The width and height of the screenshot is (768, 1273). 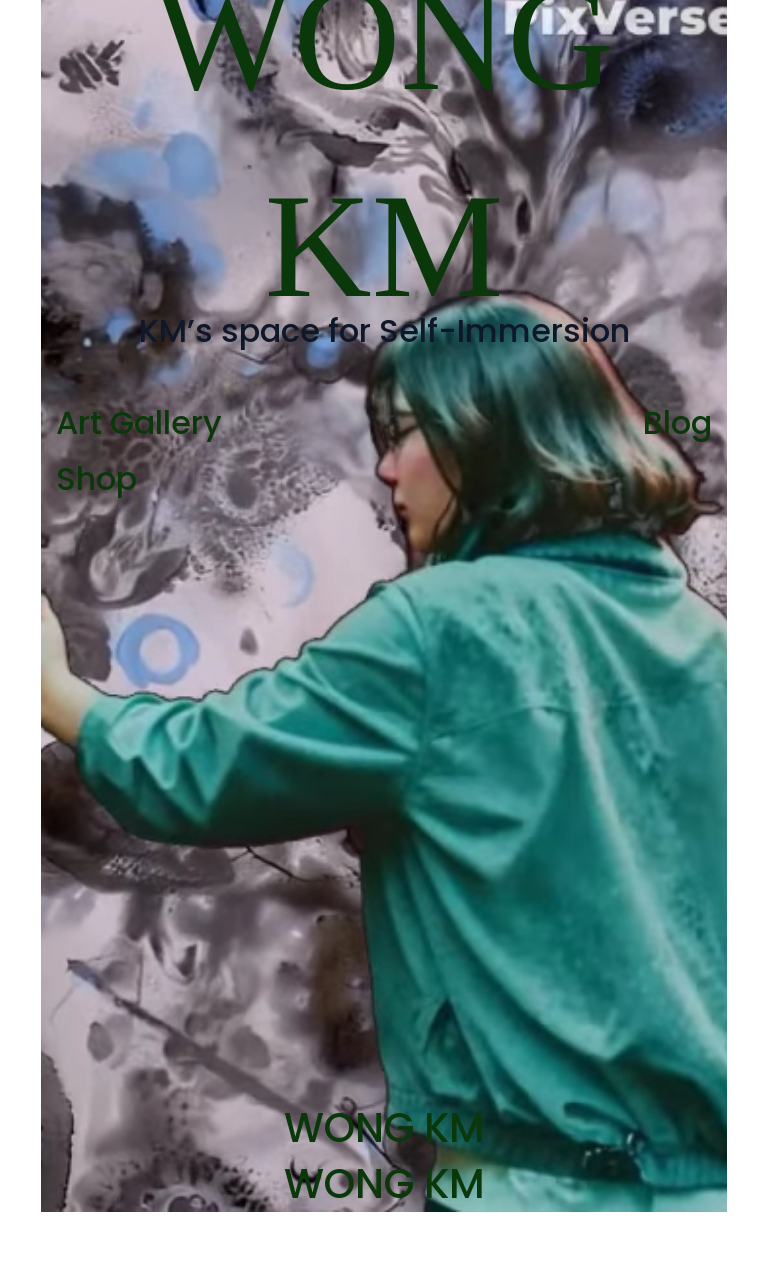 I want to click on Shop, so click(x=96, y=478).